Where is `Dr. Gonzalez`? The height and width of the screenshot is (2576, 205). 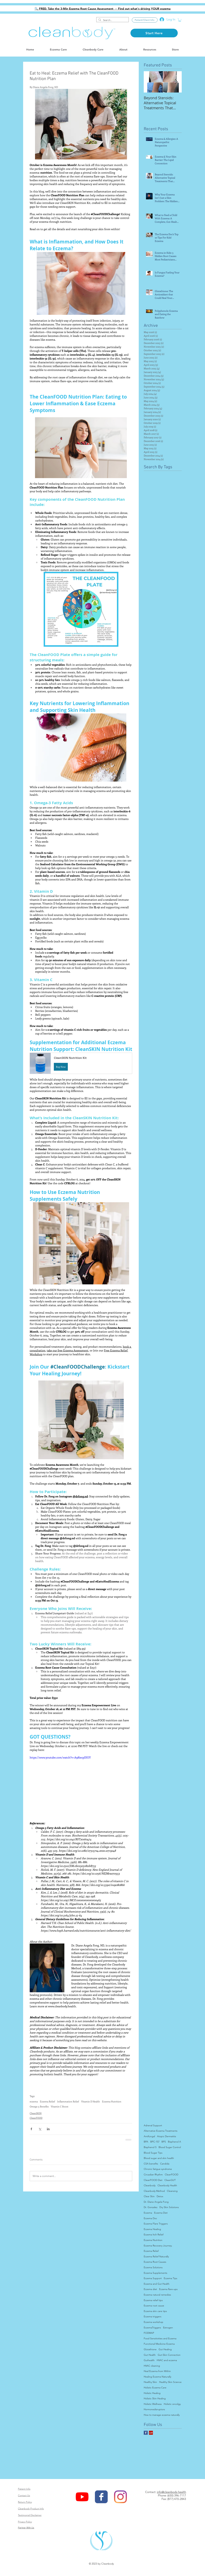 Dr. Gonzalez is located at coordinates (150, 2207).